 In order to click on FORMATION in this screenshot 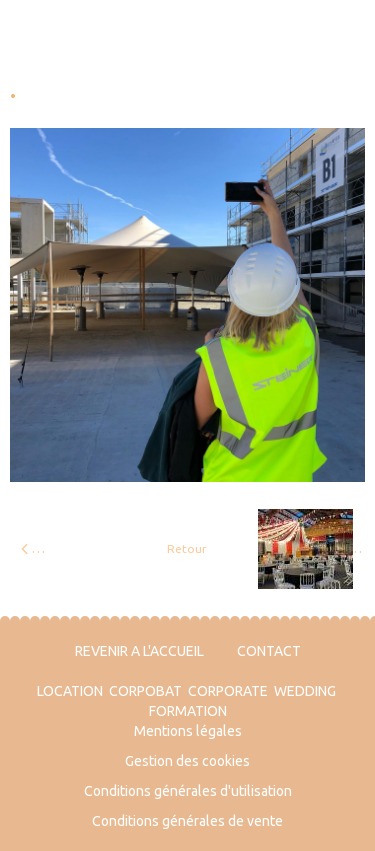, I will do `click(188, 711)`.